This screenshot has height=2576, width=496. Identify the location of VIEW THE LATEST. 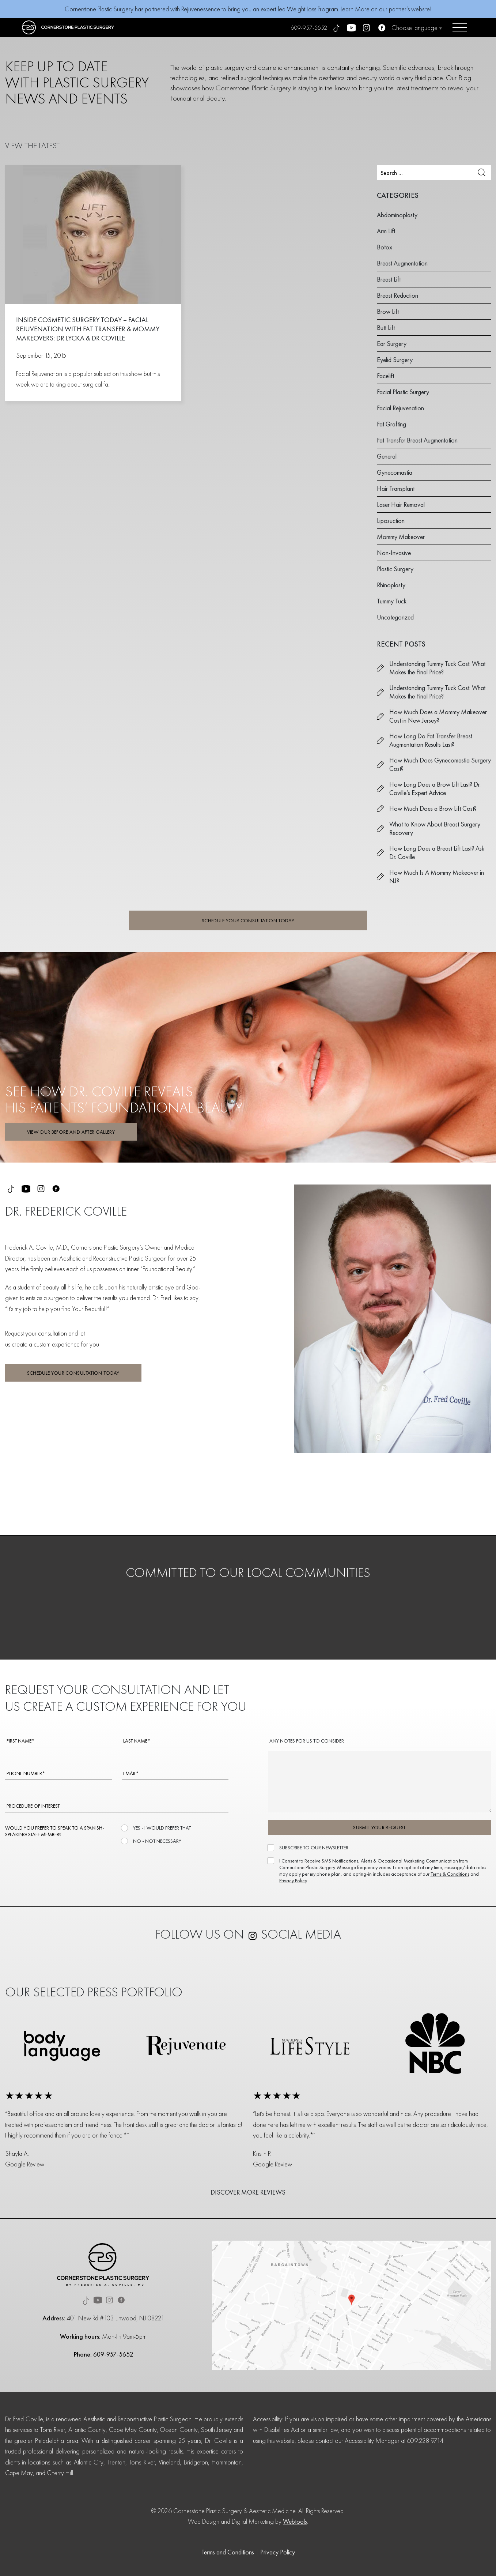
(32, 145).